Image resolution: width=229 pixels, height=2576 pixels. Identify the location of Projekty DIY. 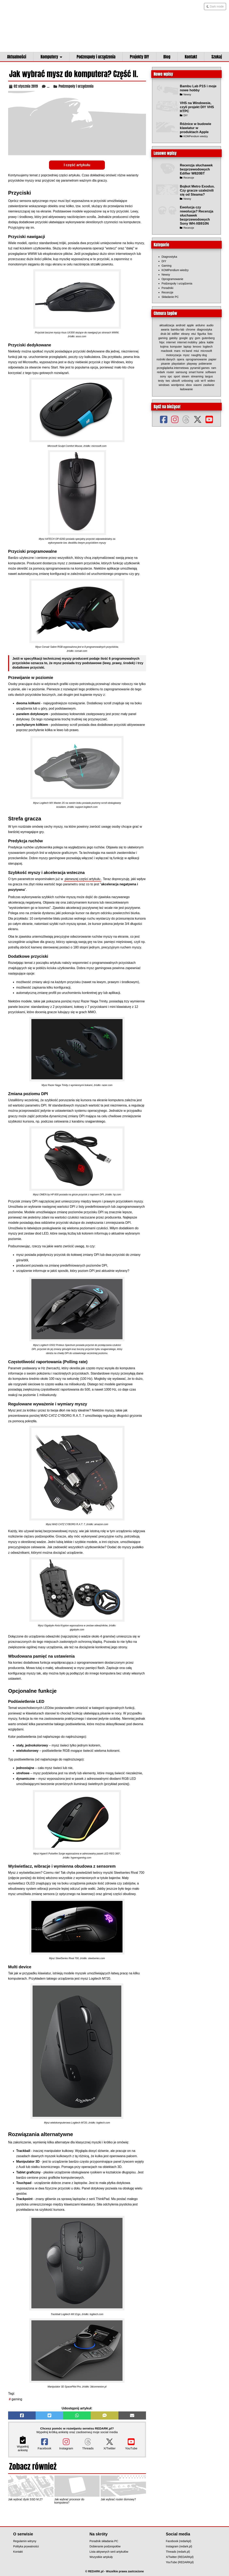
(139, 57).